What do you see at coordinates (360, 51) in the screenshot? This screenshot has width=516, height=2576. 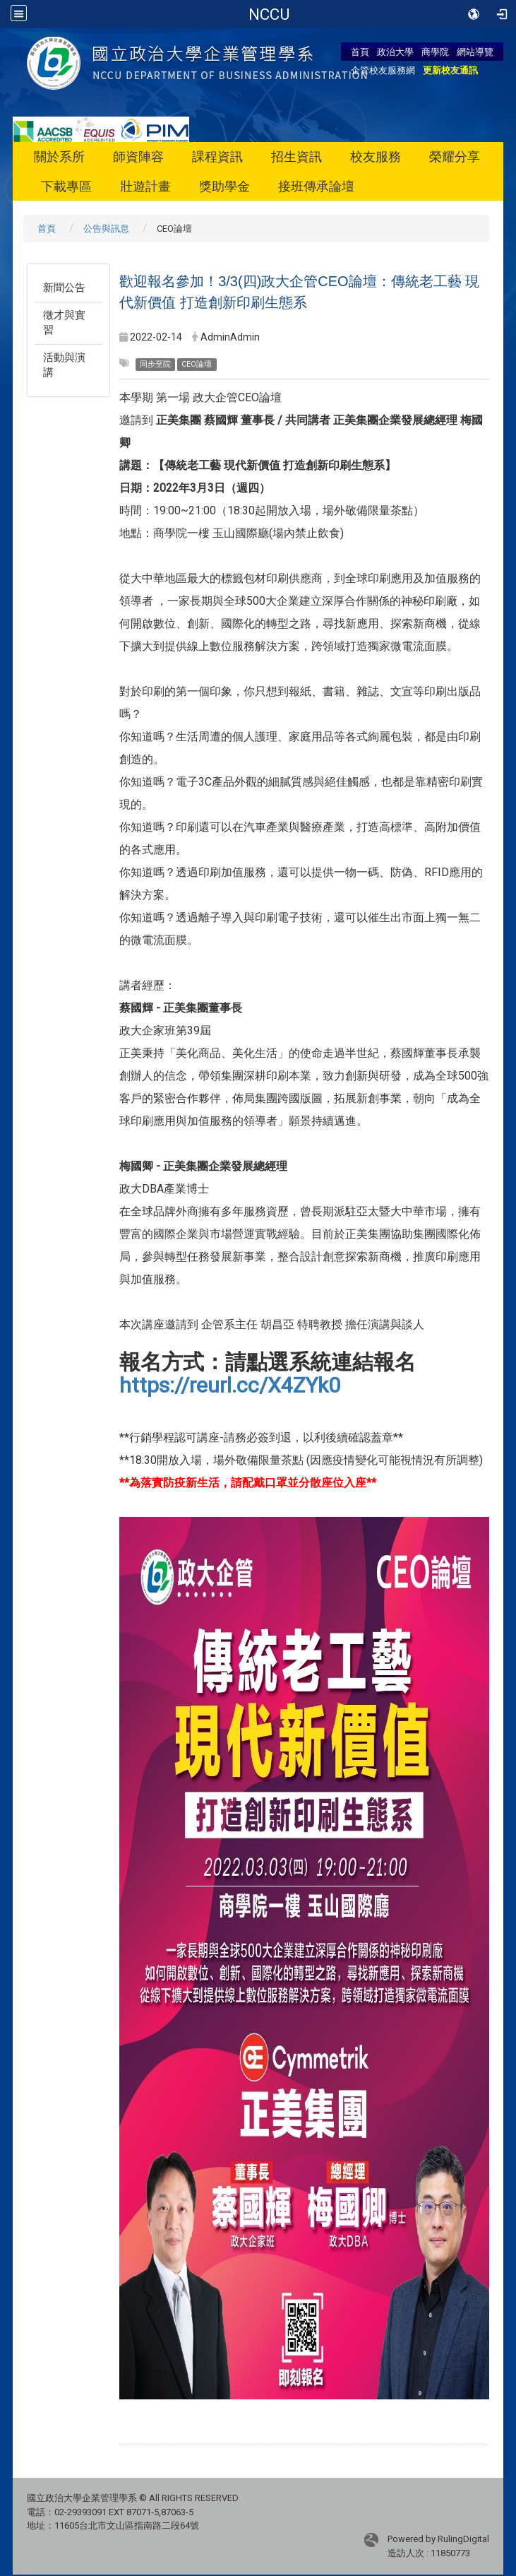 I see `首頁` at bounding box center [360, 51].